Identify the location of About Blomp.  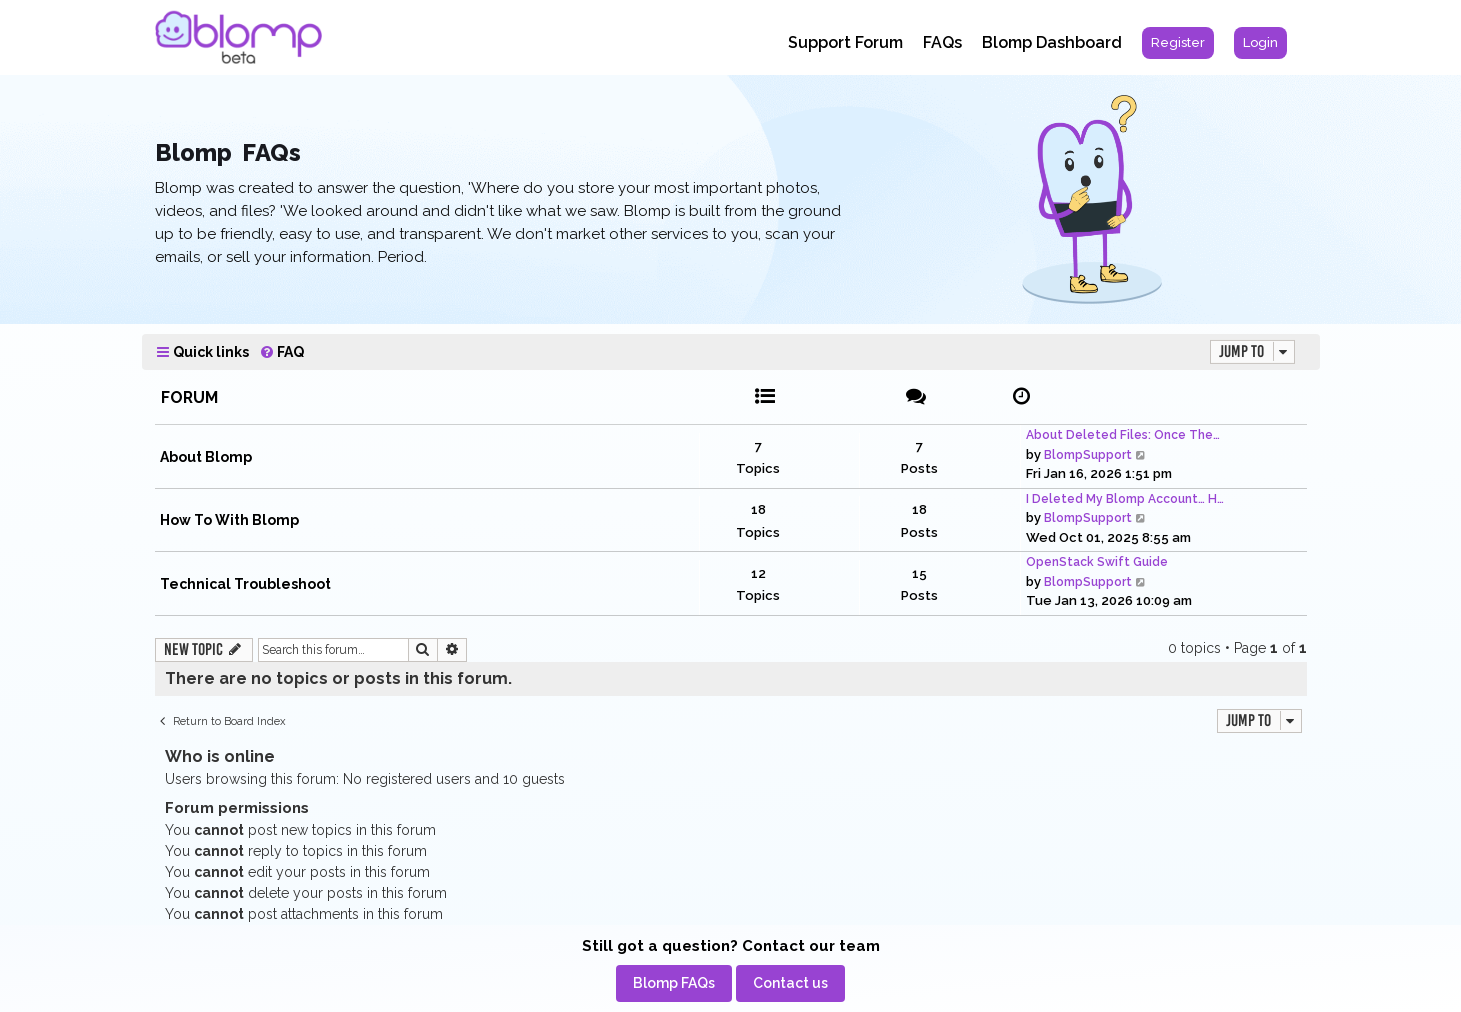
(206, 457).